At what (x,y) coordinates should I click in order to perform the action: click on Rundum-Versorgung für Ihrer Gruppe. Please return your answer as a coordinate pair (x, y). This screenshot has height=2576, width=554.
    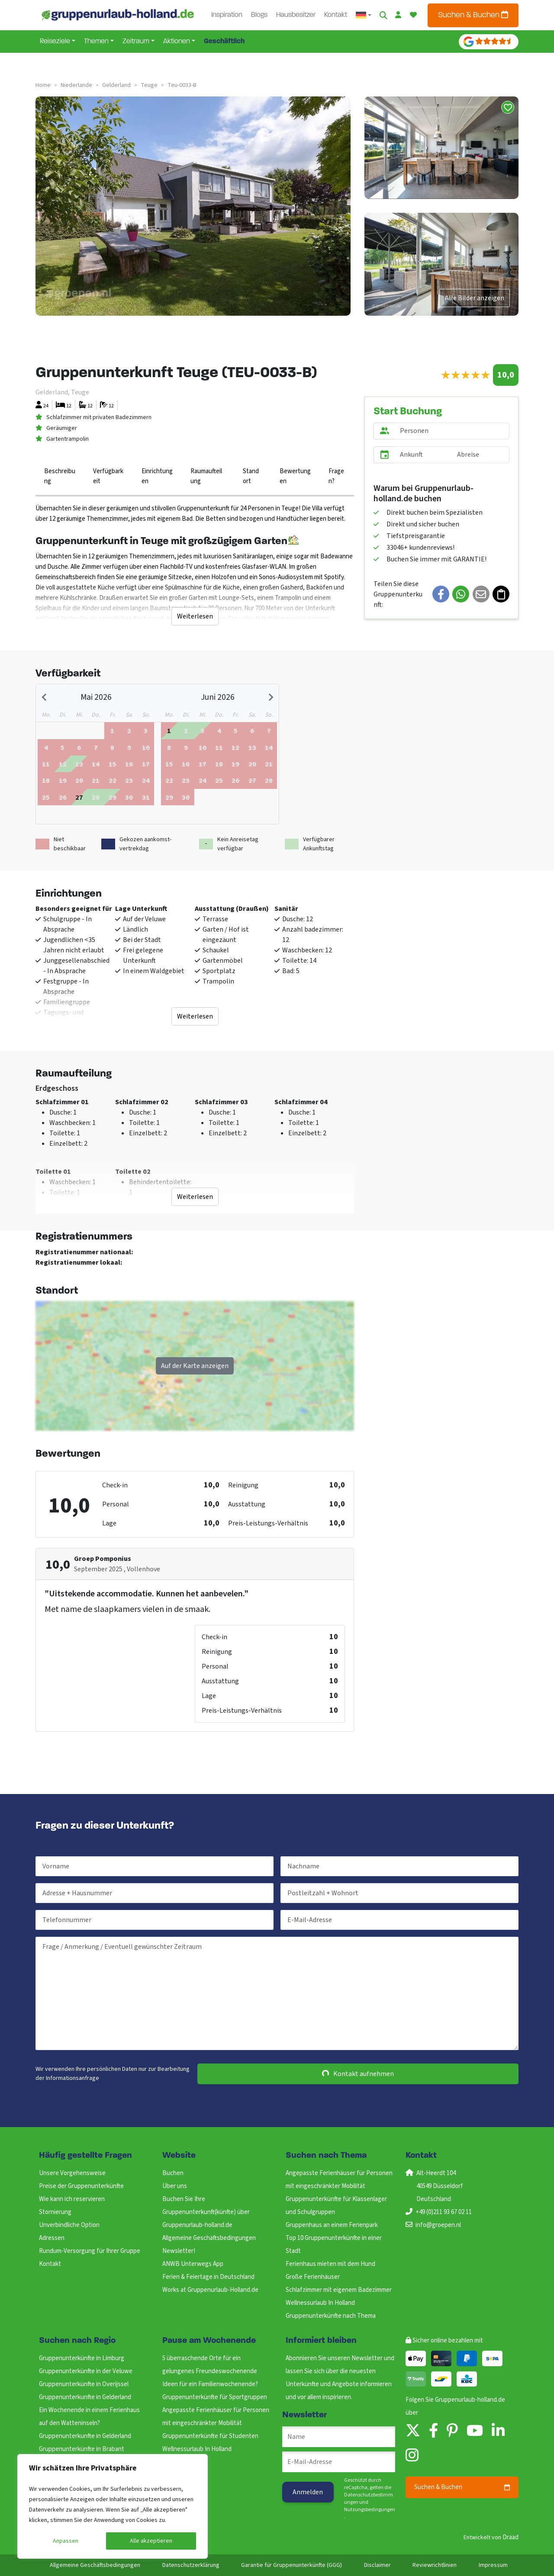
    Looking at the image, I should click on (89, 2251).